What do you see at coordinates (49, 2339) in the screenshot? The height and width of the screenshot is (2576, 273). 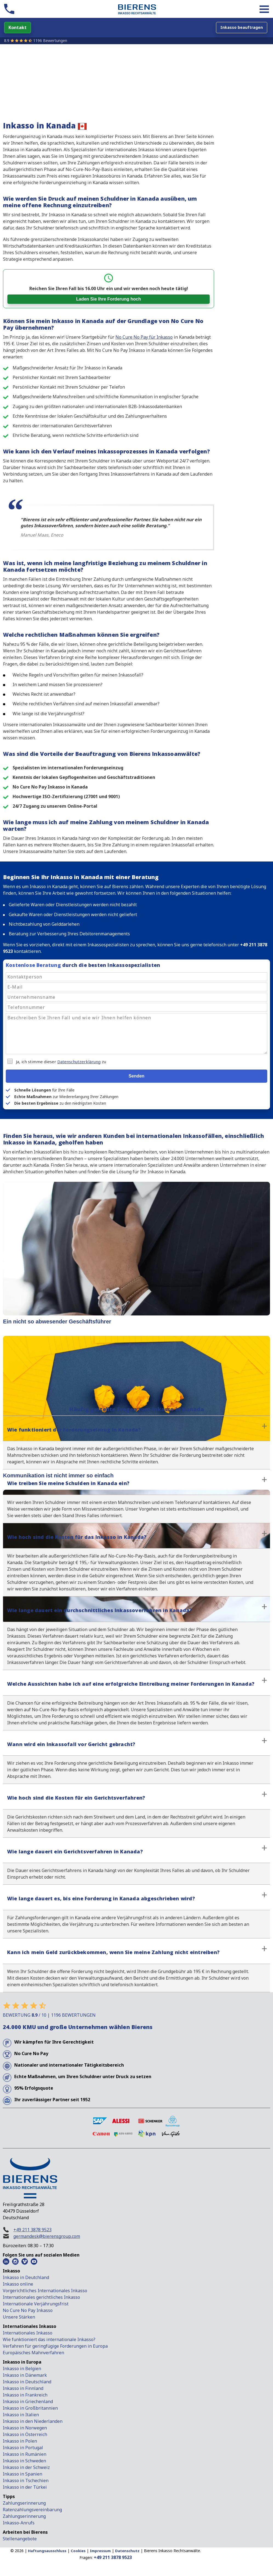 I see `Wie funktioniert das internationale Inkasso?` at bounding box center [49, 2339].